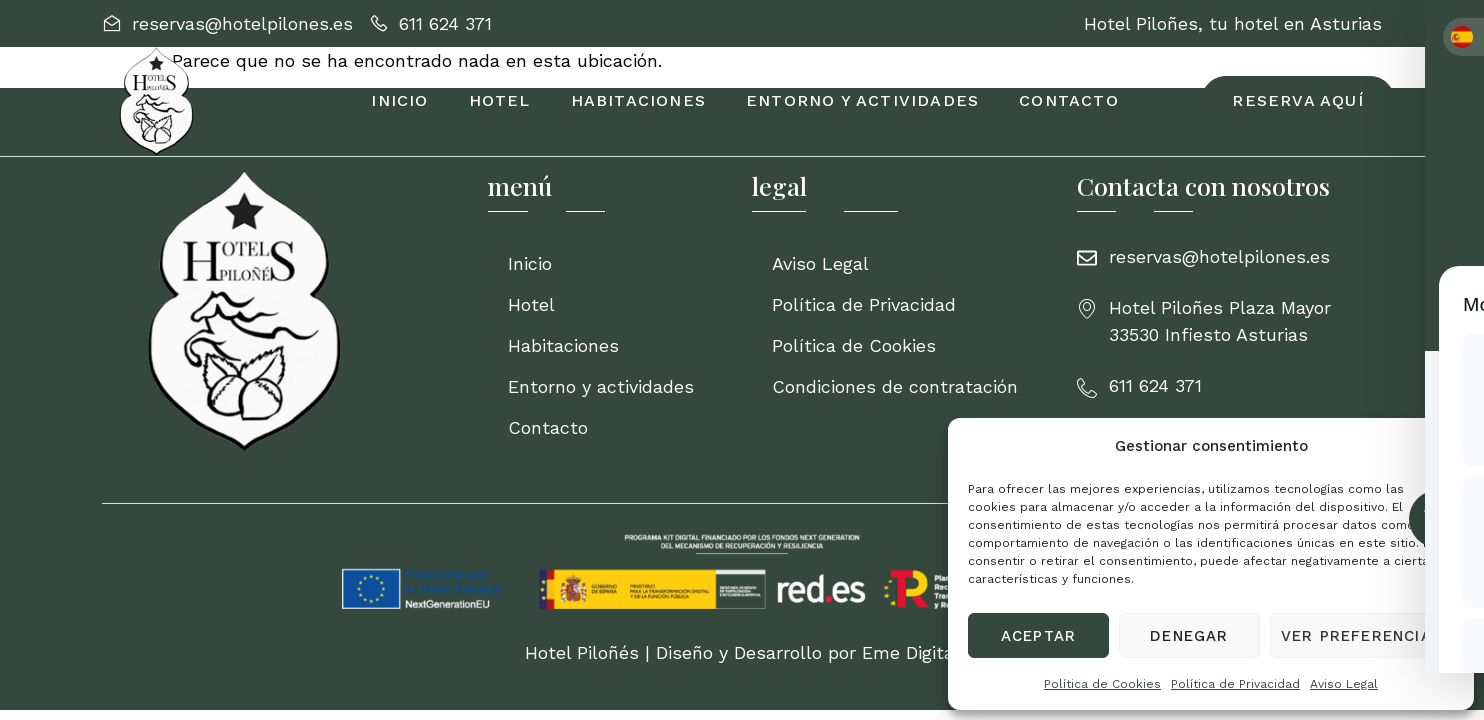  I want to click on Hotel Piloñés, so click(582, 652).